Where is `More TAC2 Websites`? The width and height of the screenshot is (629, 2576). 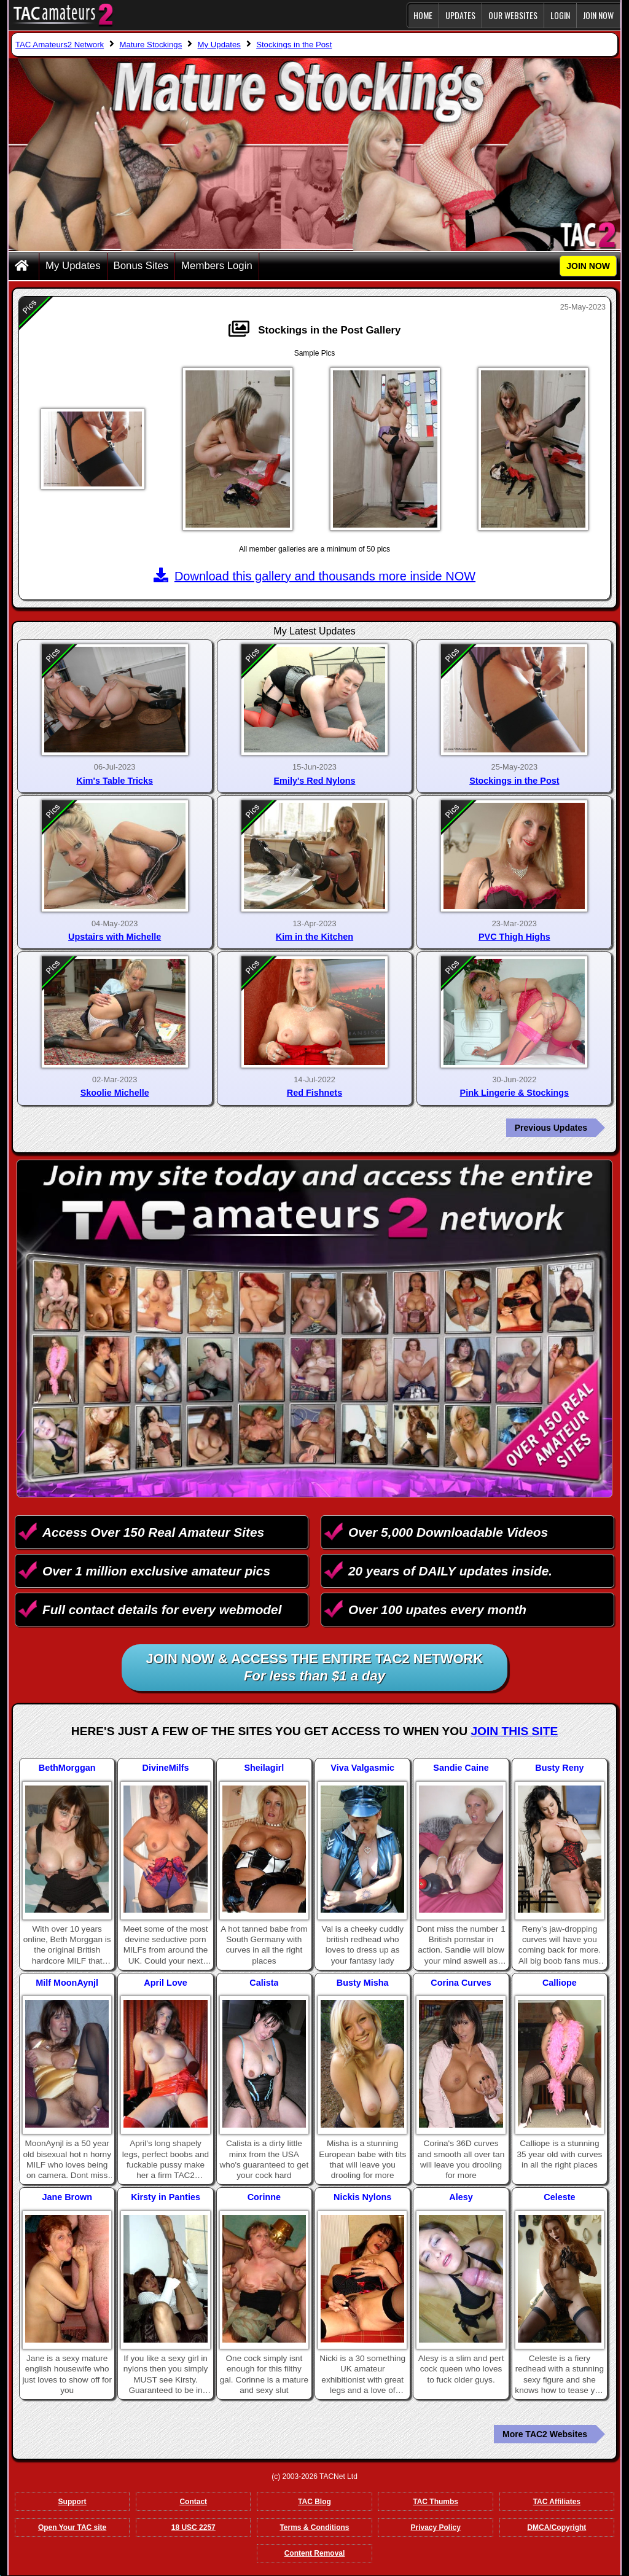
More TAC2 Websites is located at coordinates (544, 2434).